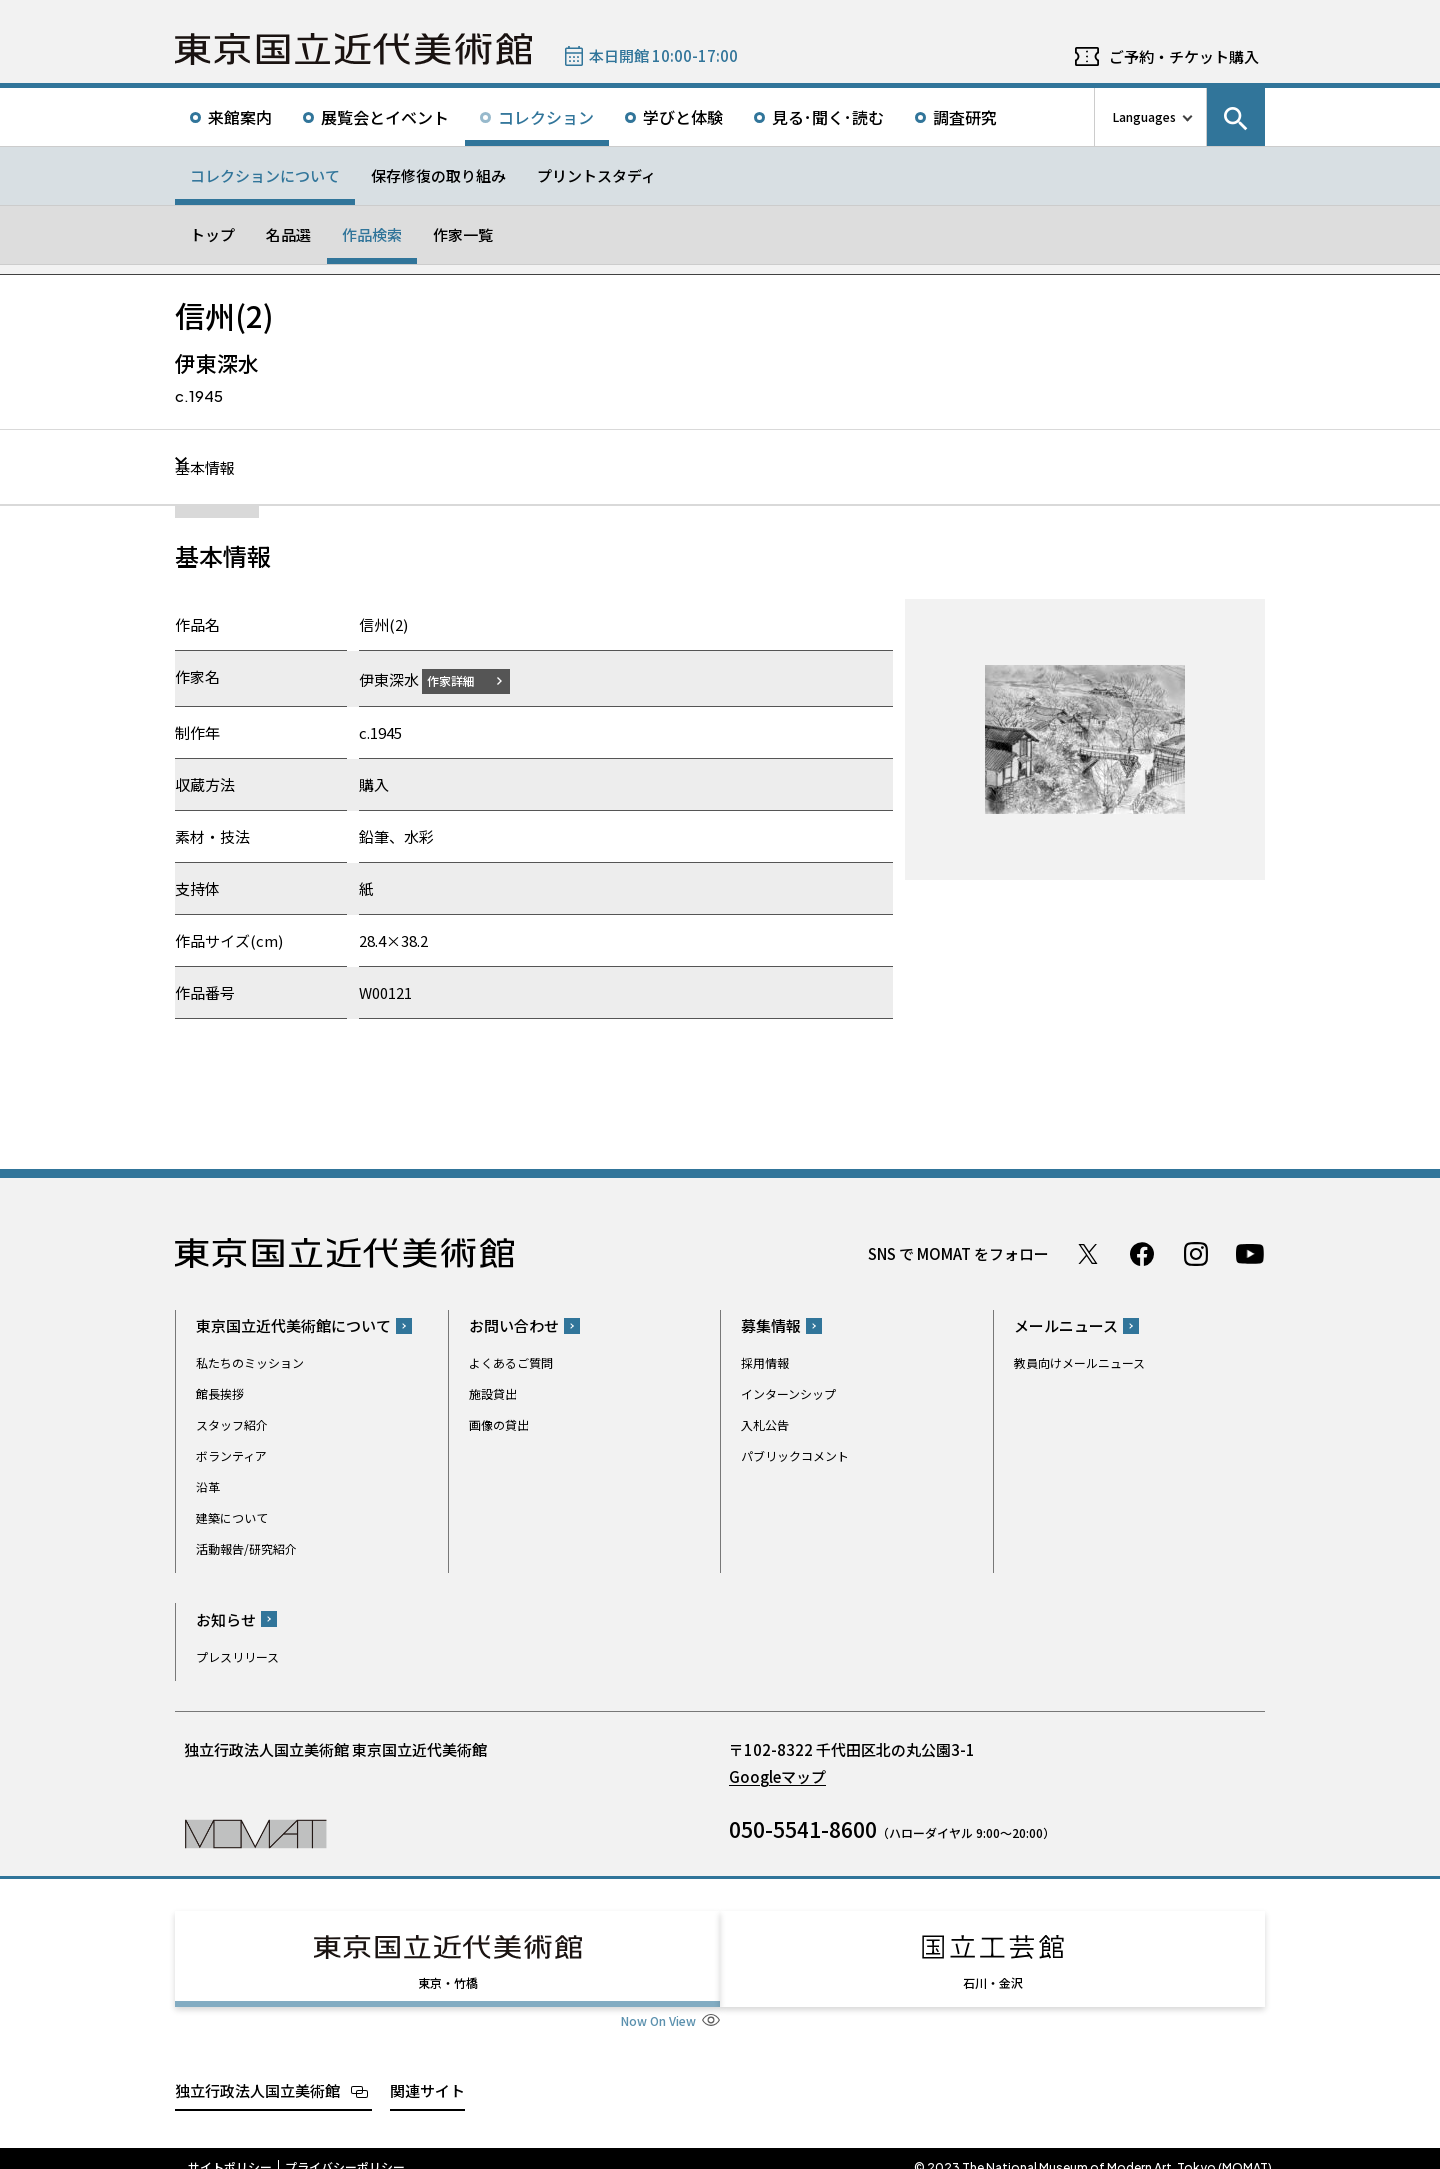 Image resolution: width=1440 pixels, height=2169 pixels. I want to click on 館長挨拶, so click(220, 1393).